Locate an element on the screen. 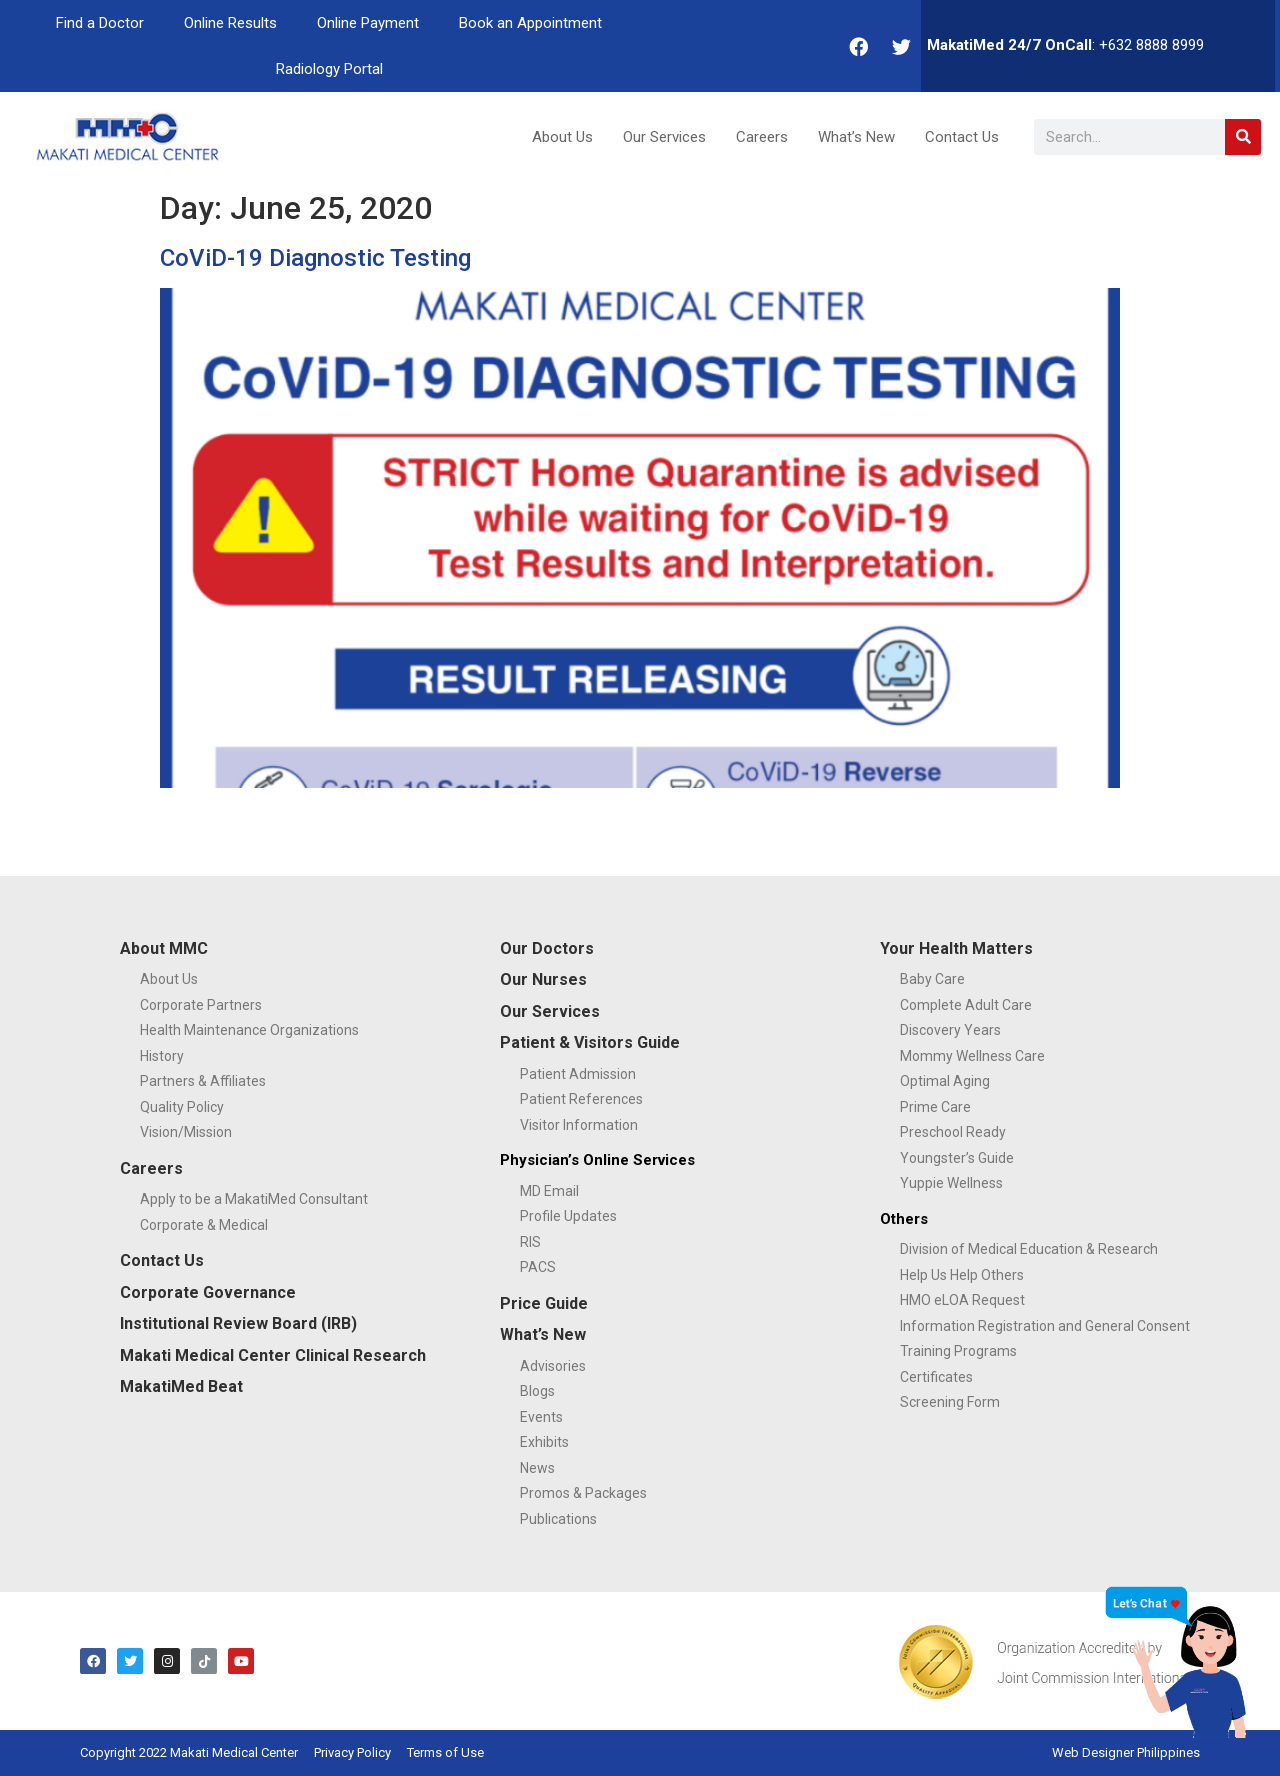 This screenshot has height=1776, width=1280. [Search] is located at coordinates (1243, 137).